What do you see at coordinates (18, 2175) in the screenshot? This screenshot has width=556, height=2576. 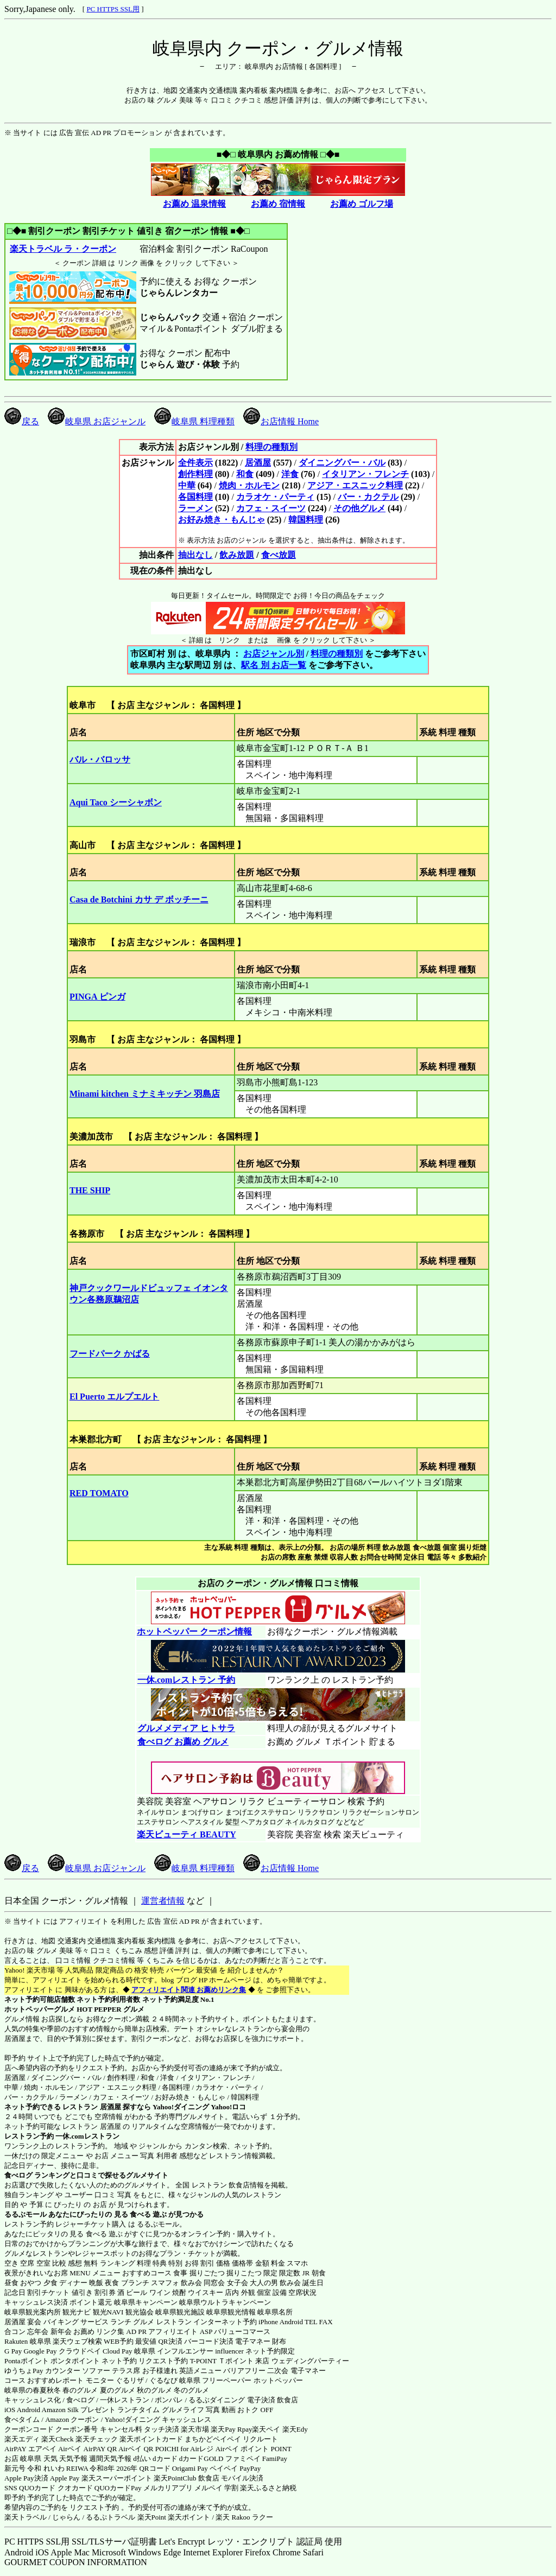 I see `食べログ` at bounding box center [18, 2175].